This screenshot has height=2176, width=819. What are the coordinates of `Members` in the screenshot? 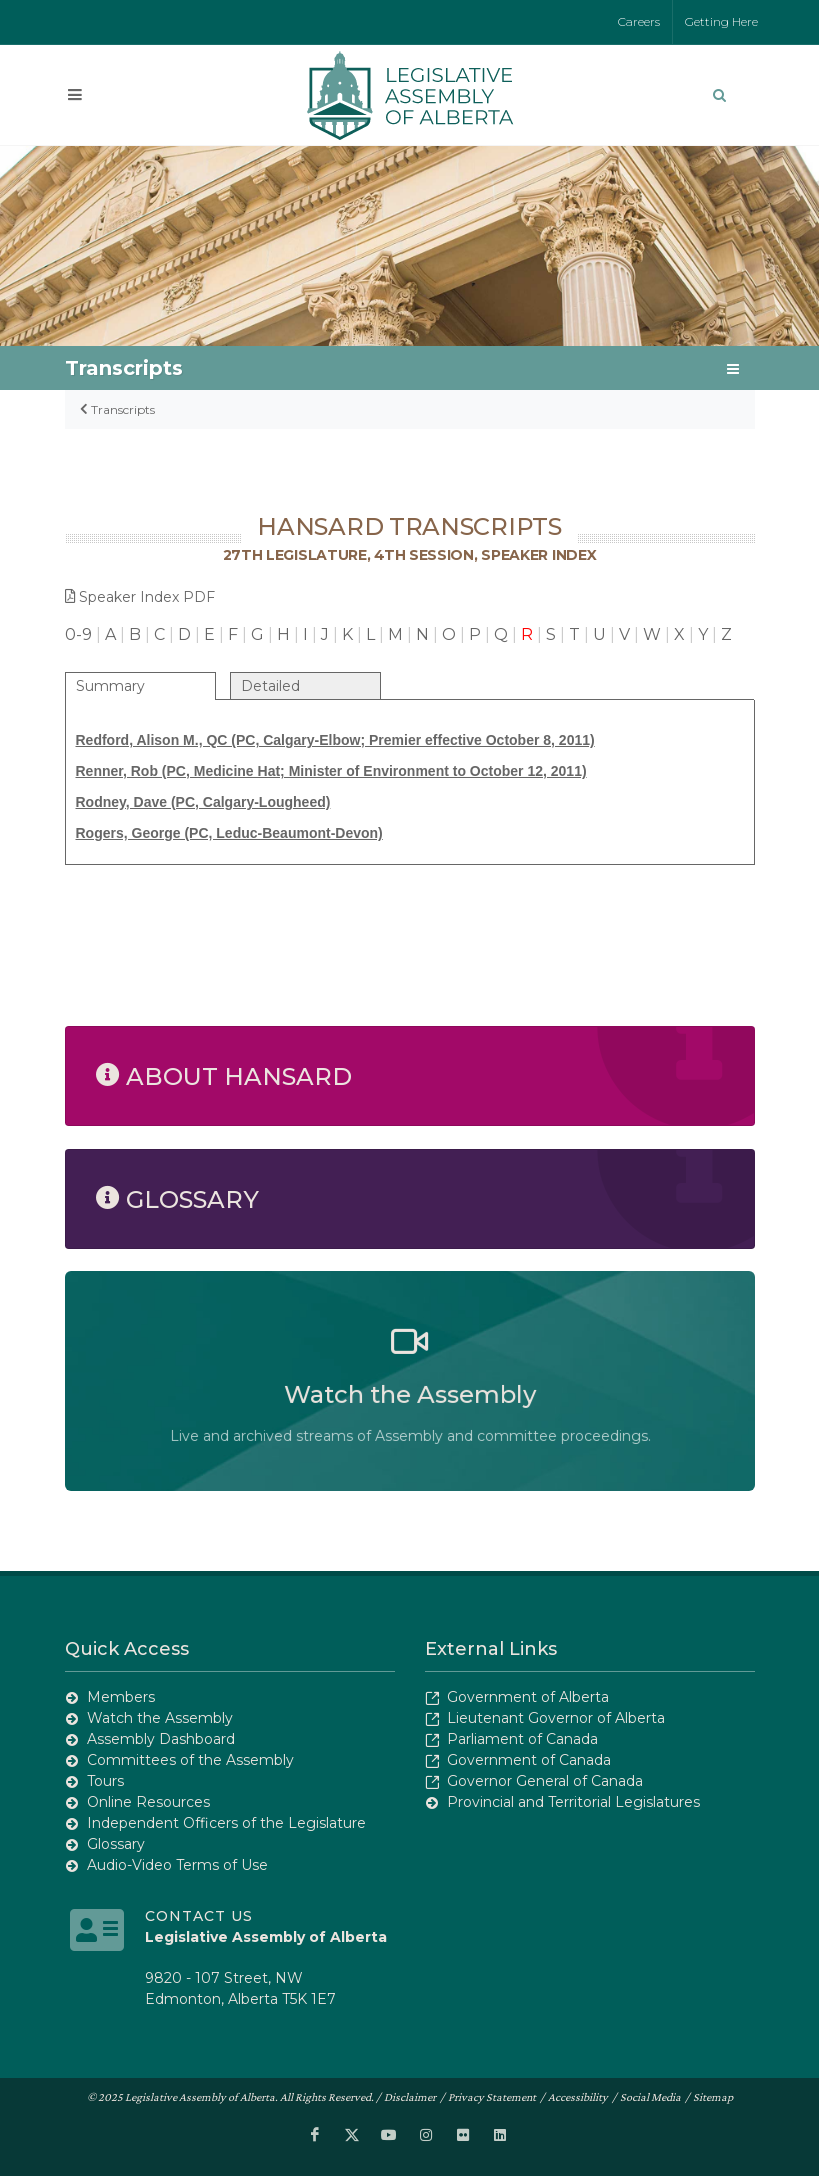 It's located at (121, 1697).